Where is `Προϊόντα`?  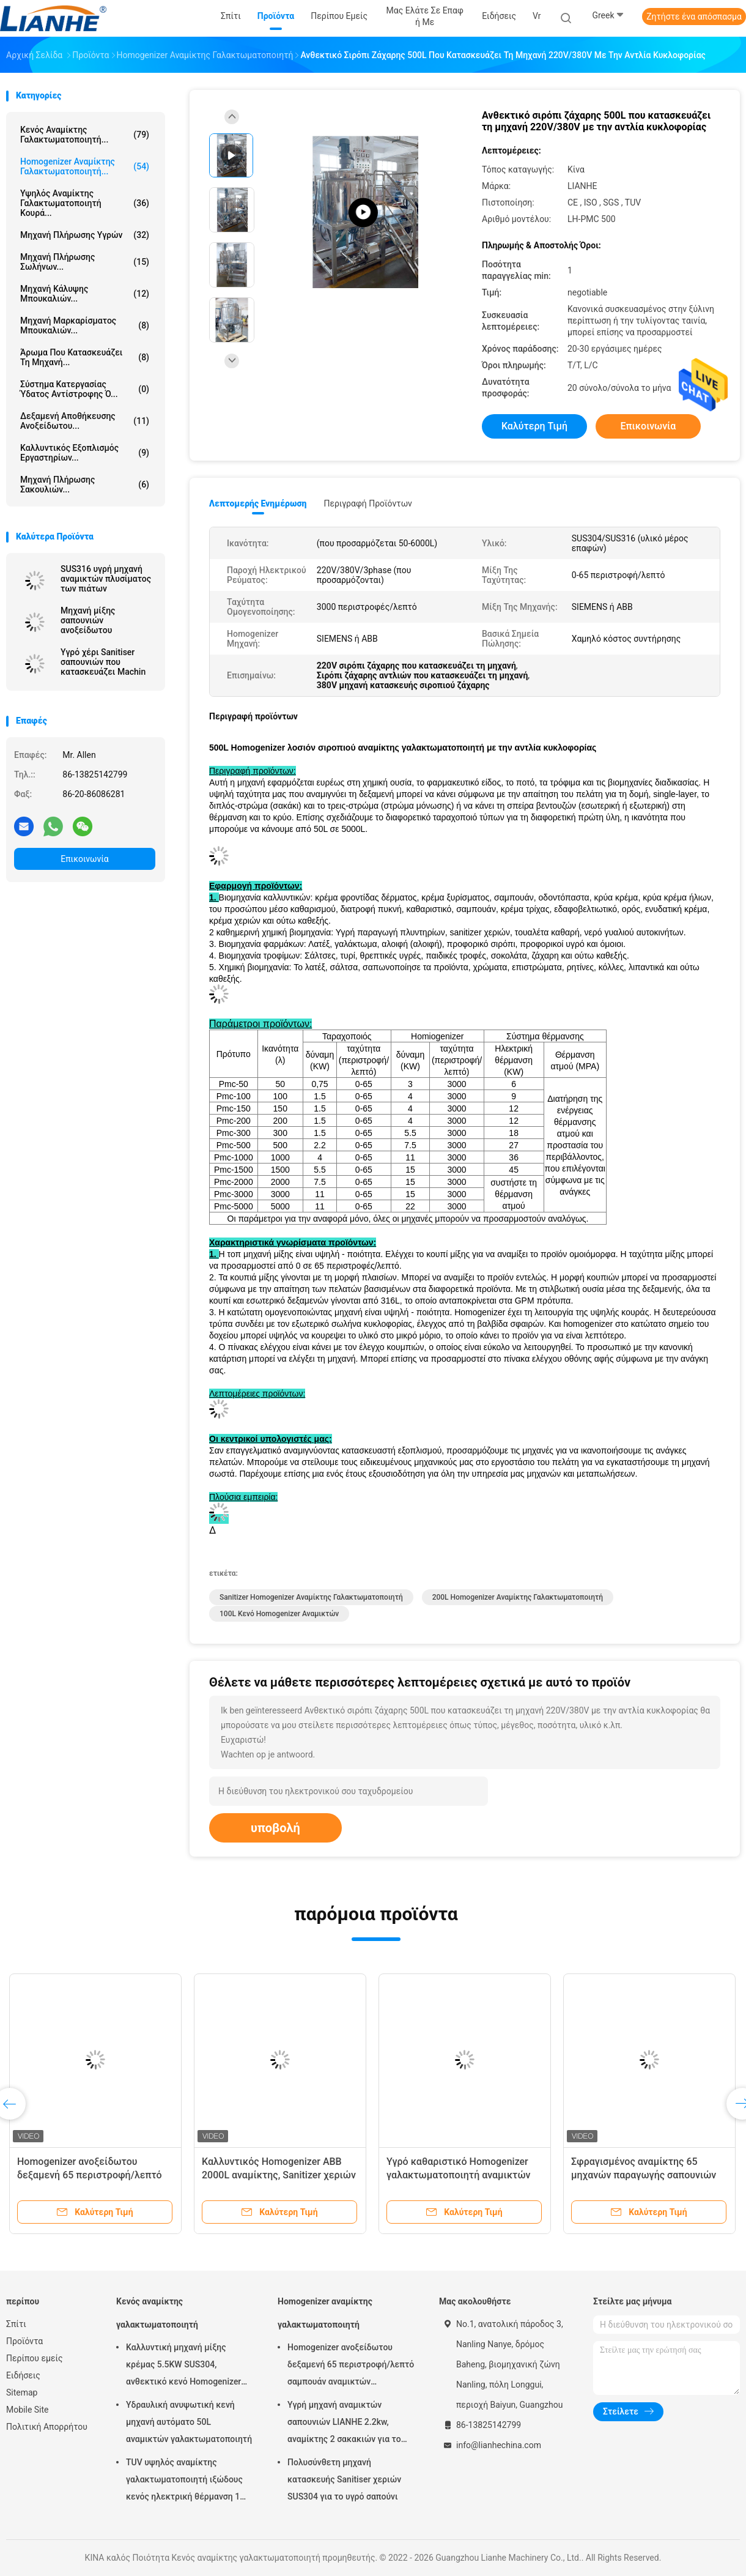 Προϊόντα is located at coordinates (24, 2341).